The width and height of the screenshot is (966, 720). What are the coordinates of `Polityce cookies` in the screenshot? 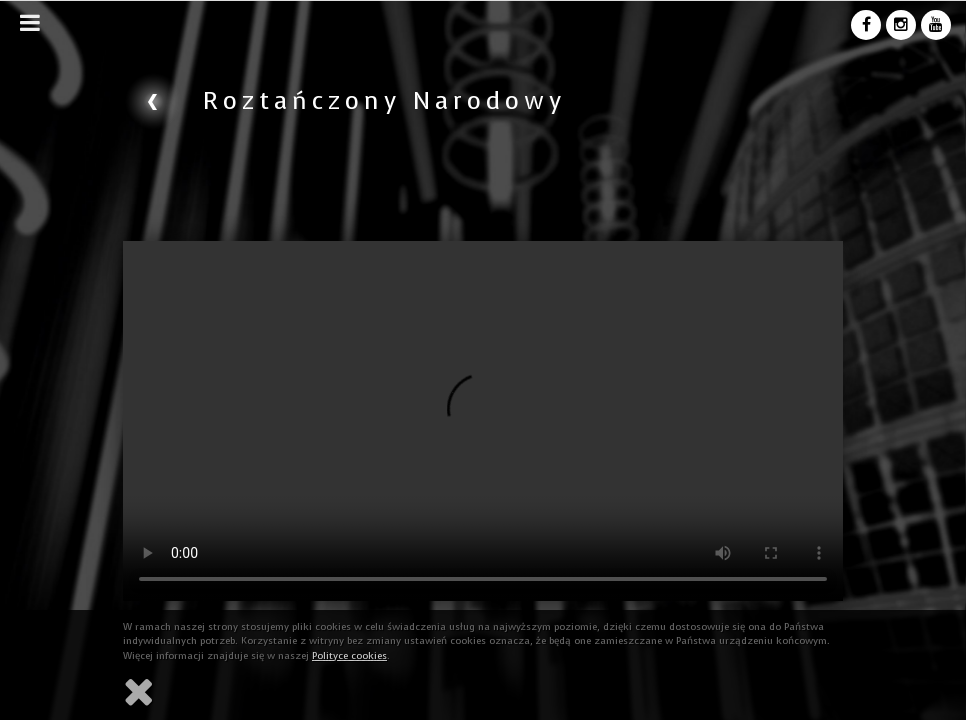 It's located at (349, 655).